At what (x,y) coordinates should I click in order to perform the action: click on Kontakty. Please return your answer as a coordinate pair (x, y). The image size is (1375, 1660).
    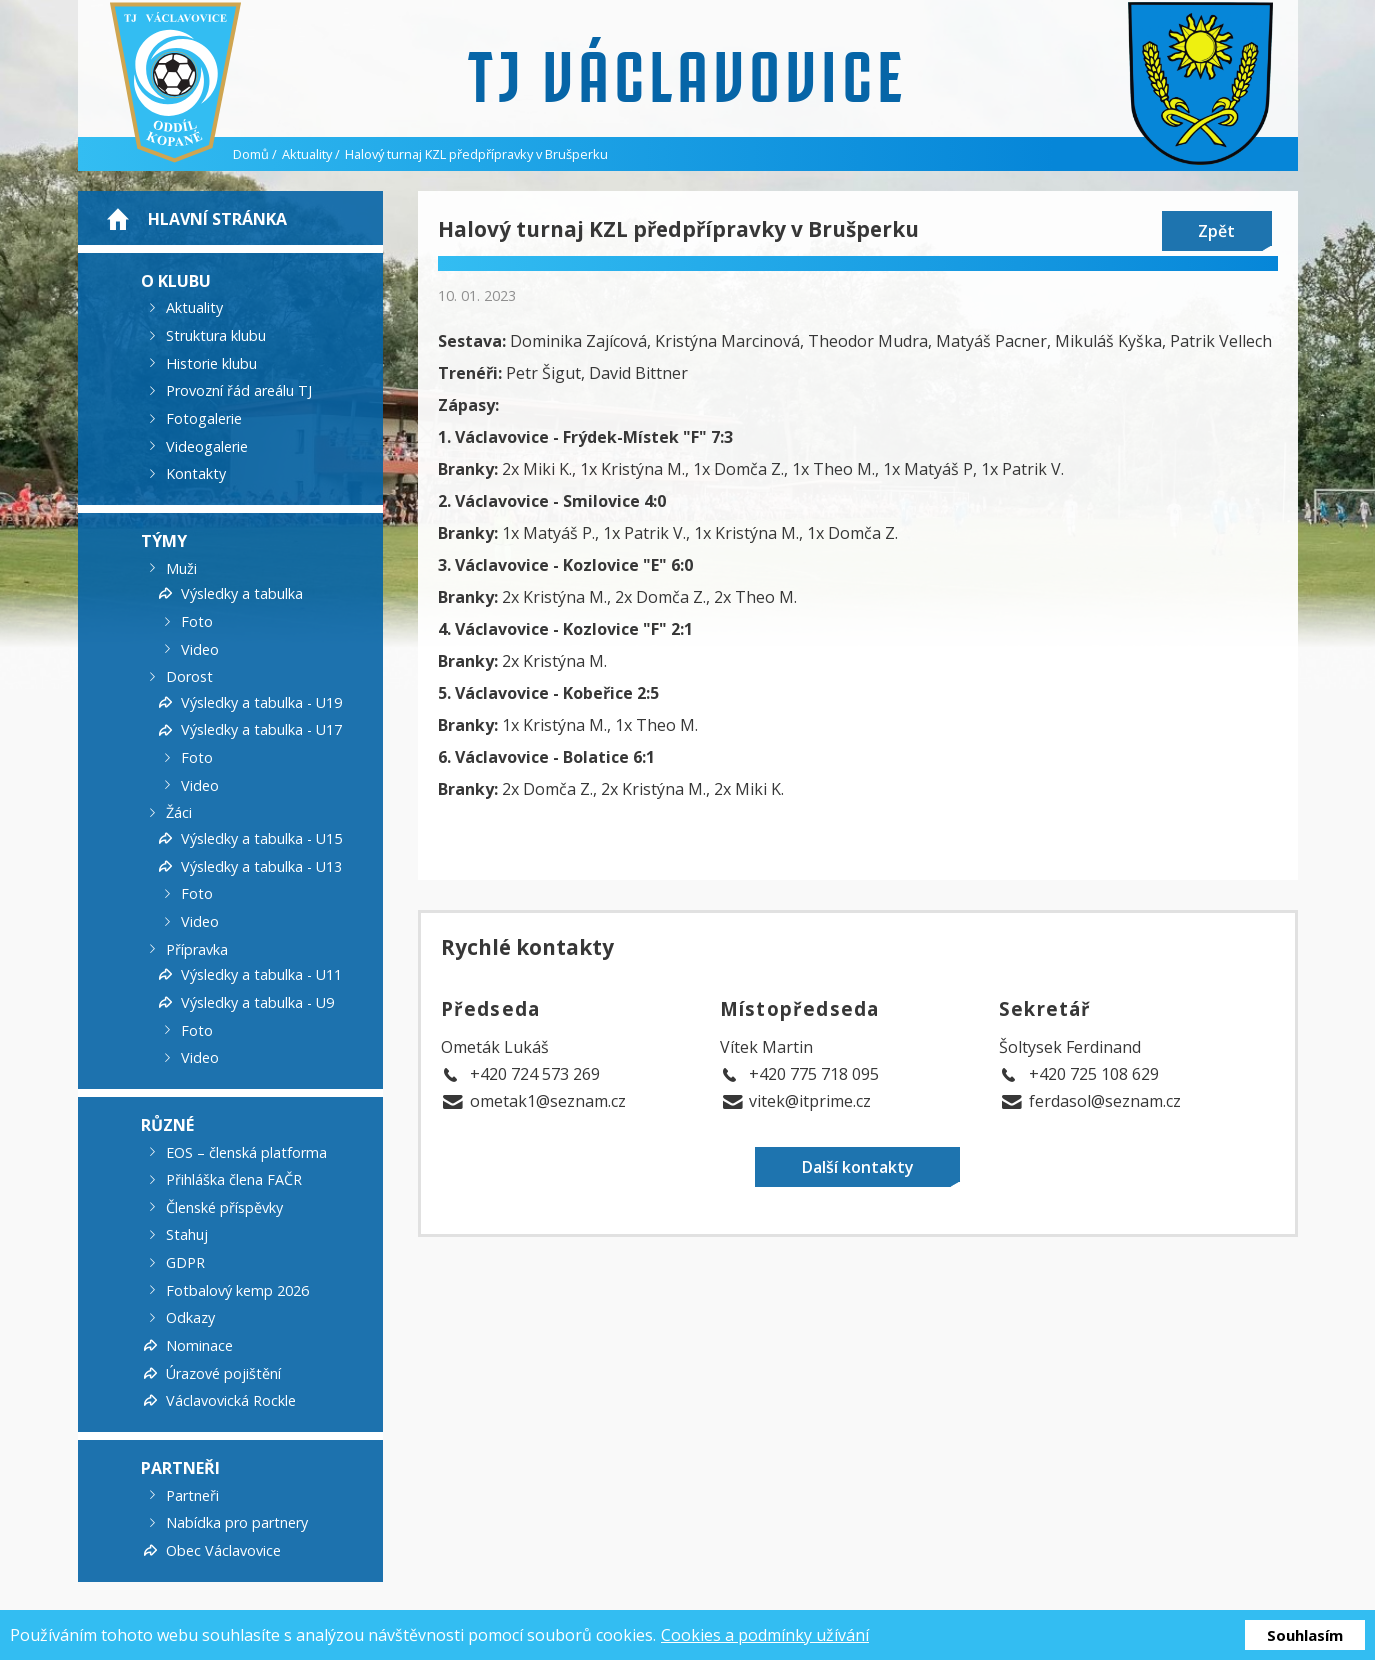
    Looking at the image, I should click on (196, 473).